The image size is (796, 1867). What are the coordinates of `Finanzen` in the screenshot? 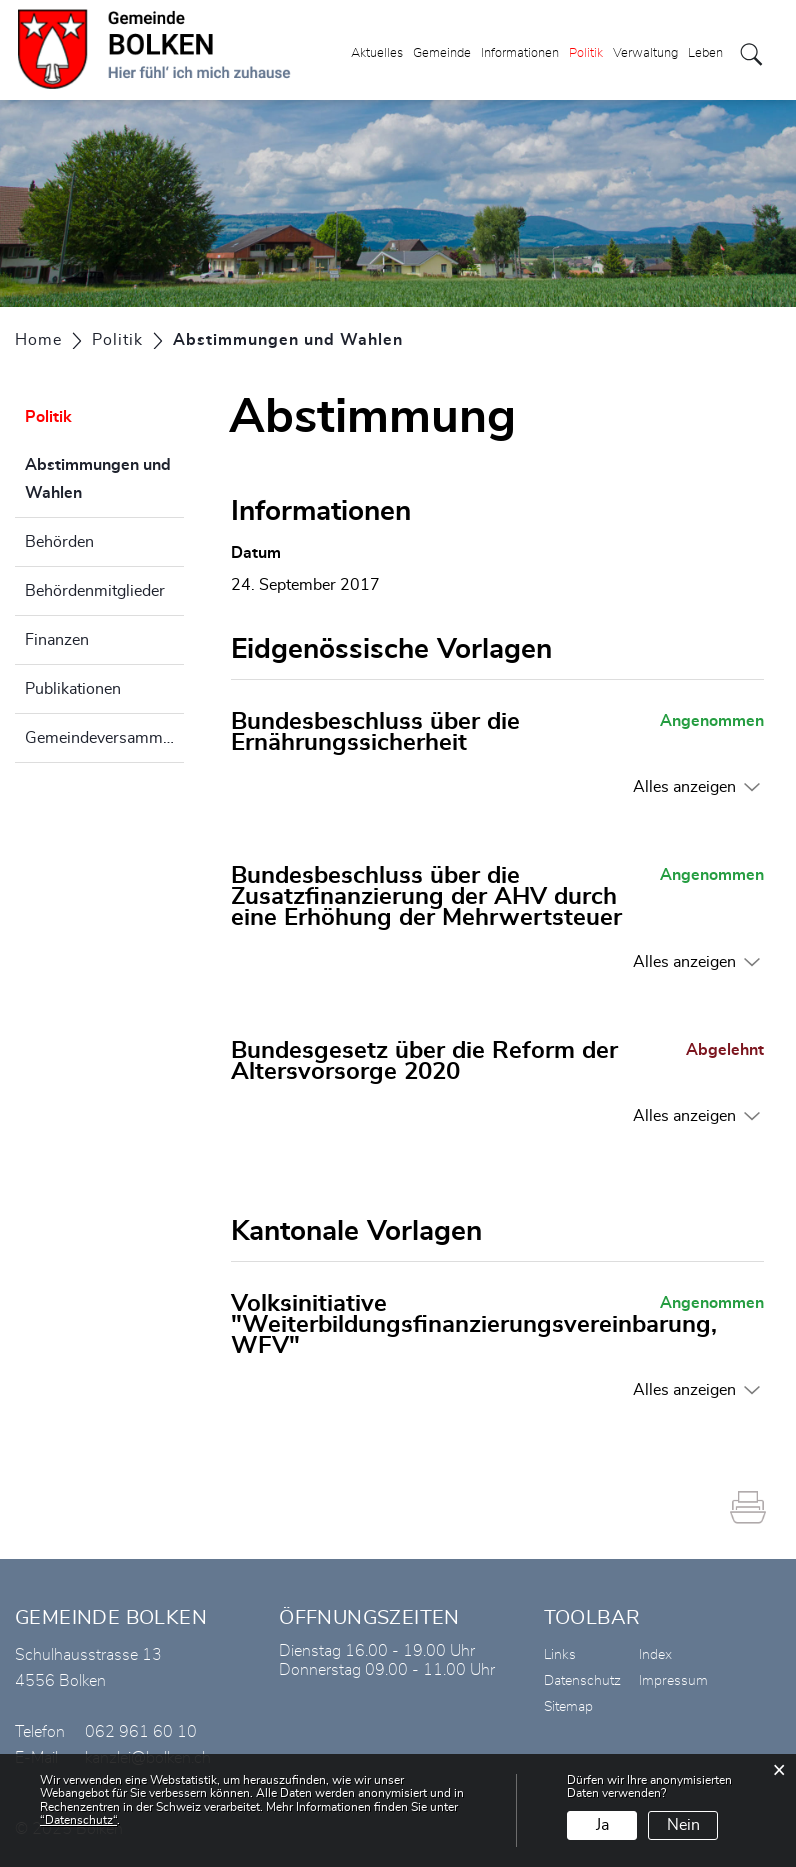 It's located at (57, 640).